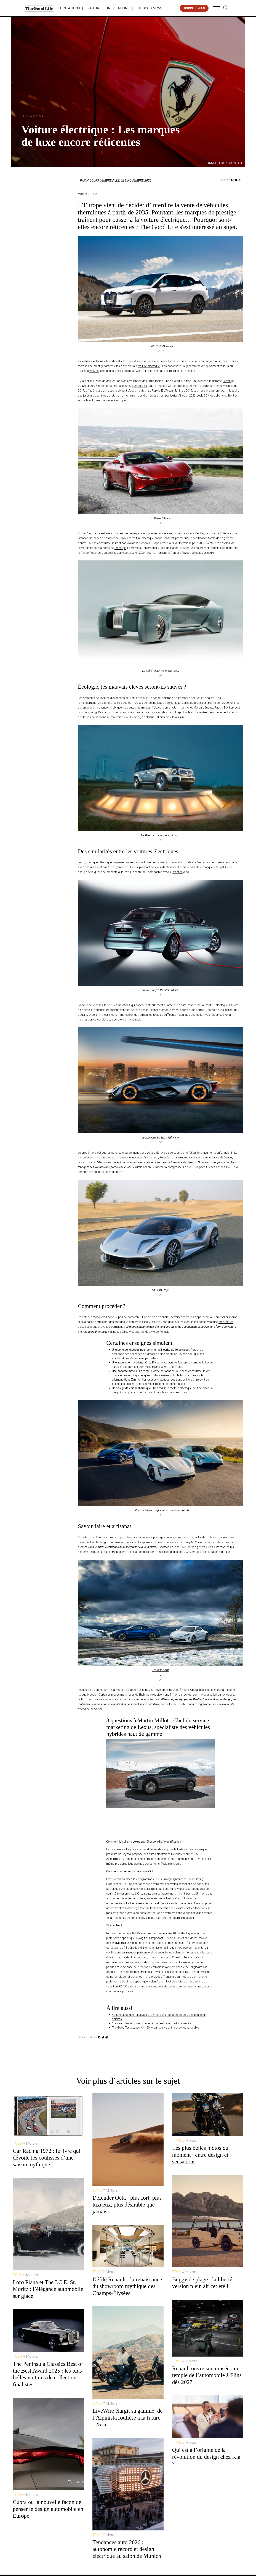  I want to click on architecture, so click(225, 1322).